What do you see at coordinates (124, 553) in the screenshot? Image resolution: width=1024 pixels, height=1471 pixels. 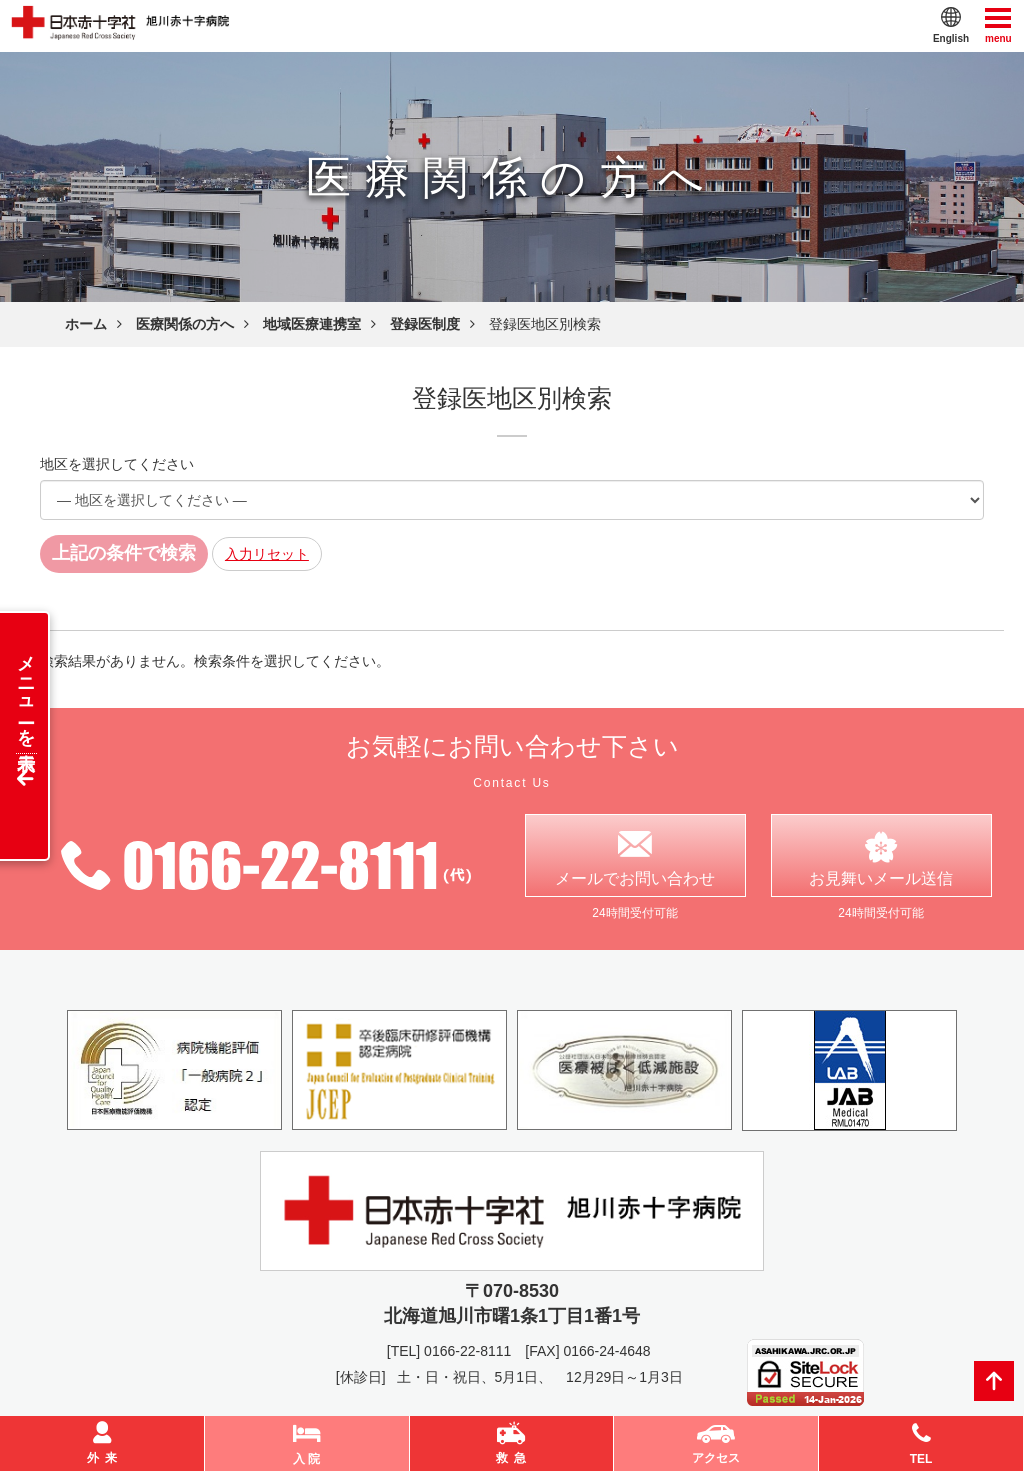 I see `上記の条件で検索` at bounding box center [124, 553].